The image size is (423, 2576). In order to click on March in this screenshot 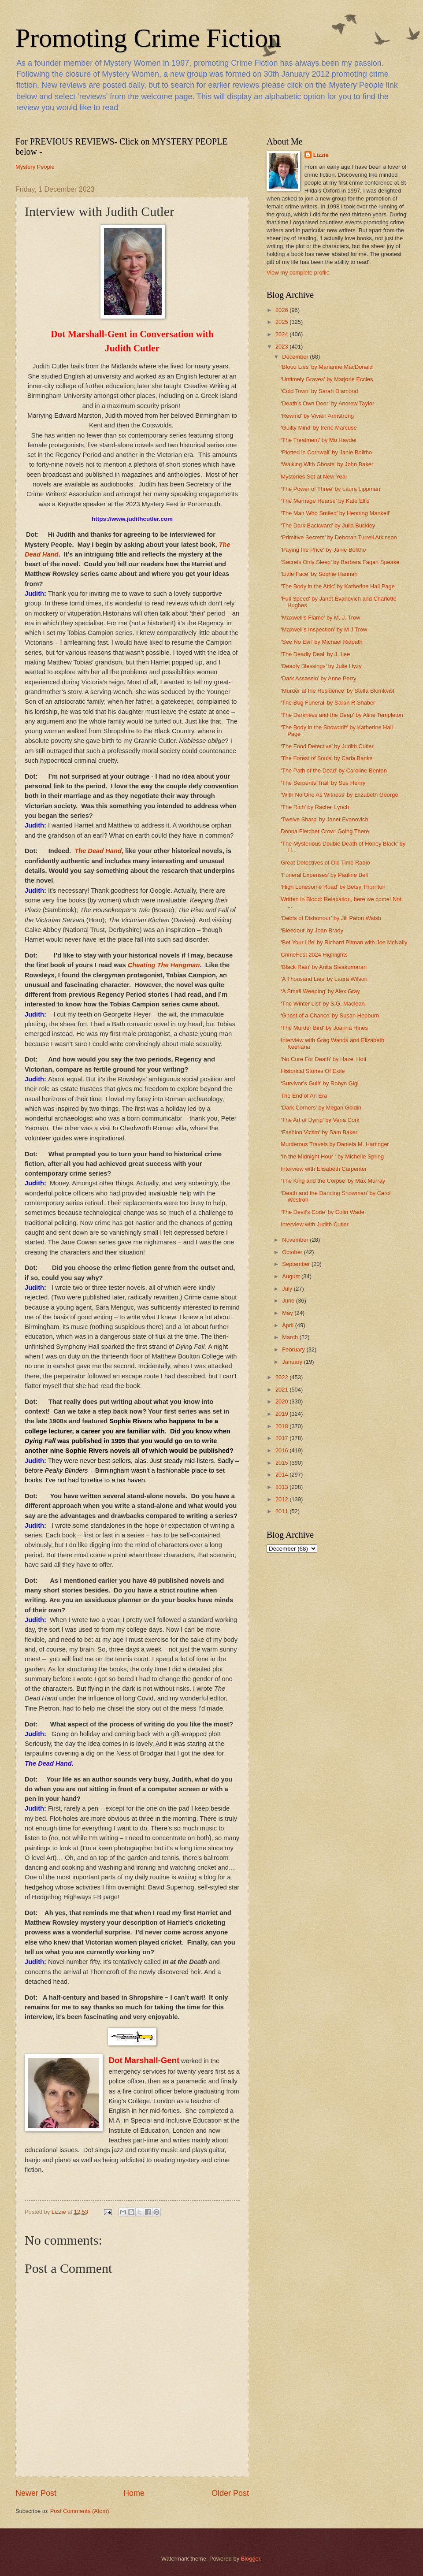, I will do `click(290, 1337)`.